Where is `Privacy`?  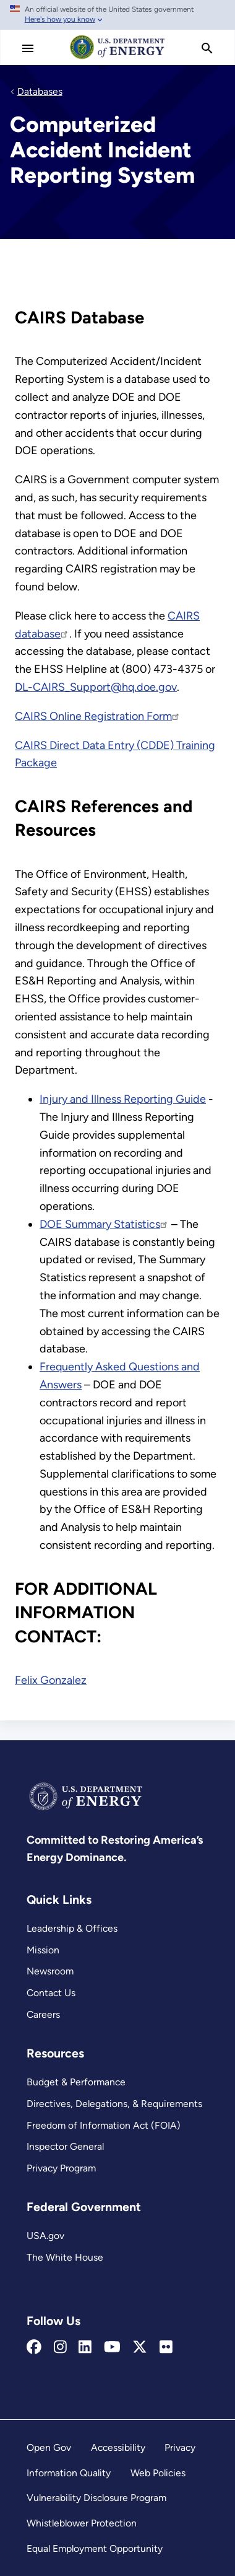 Privacy is located at coordinates (179, 2447).